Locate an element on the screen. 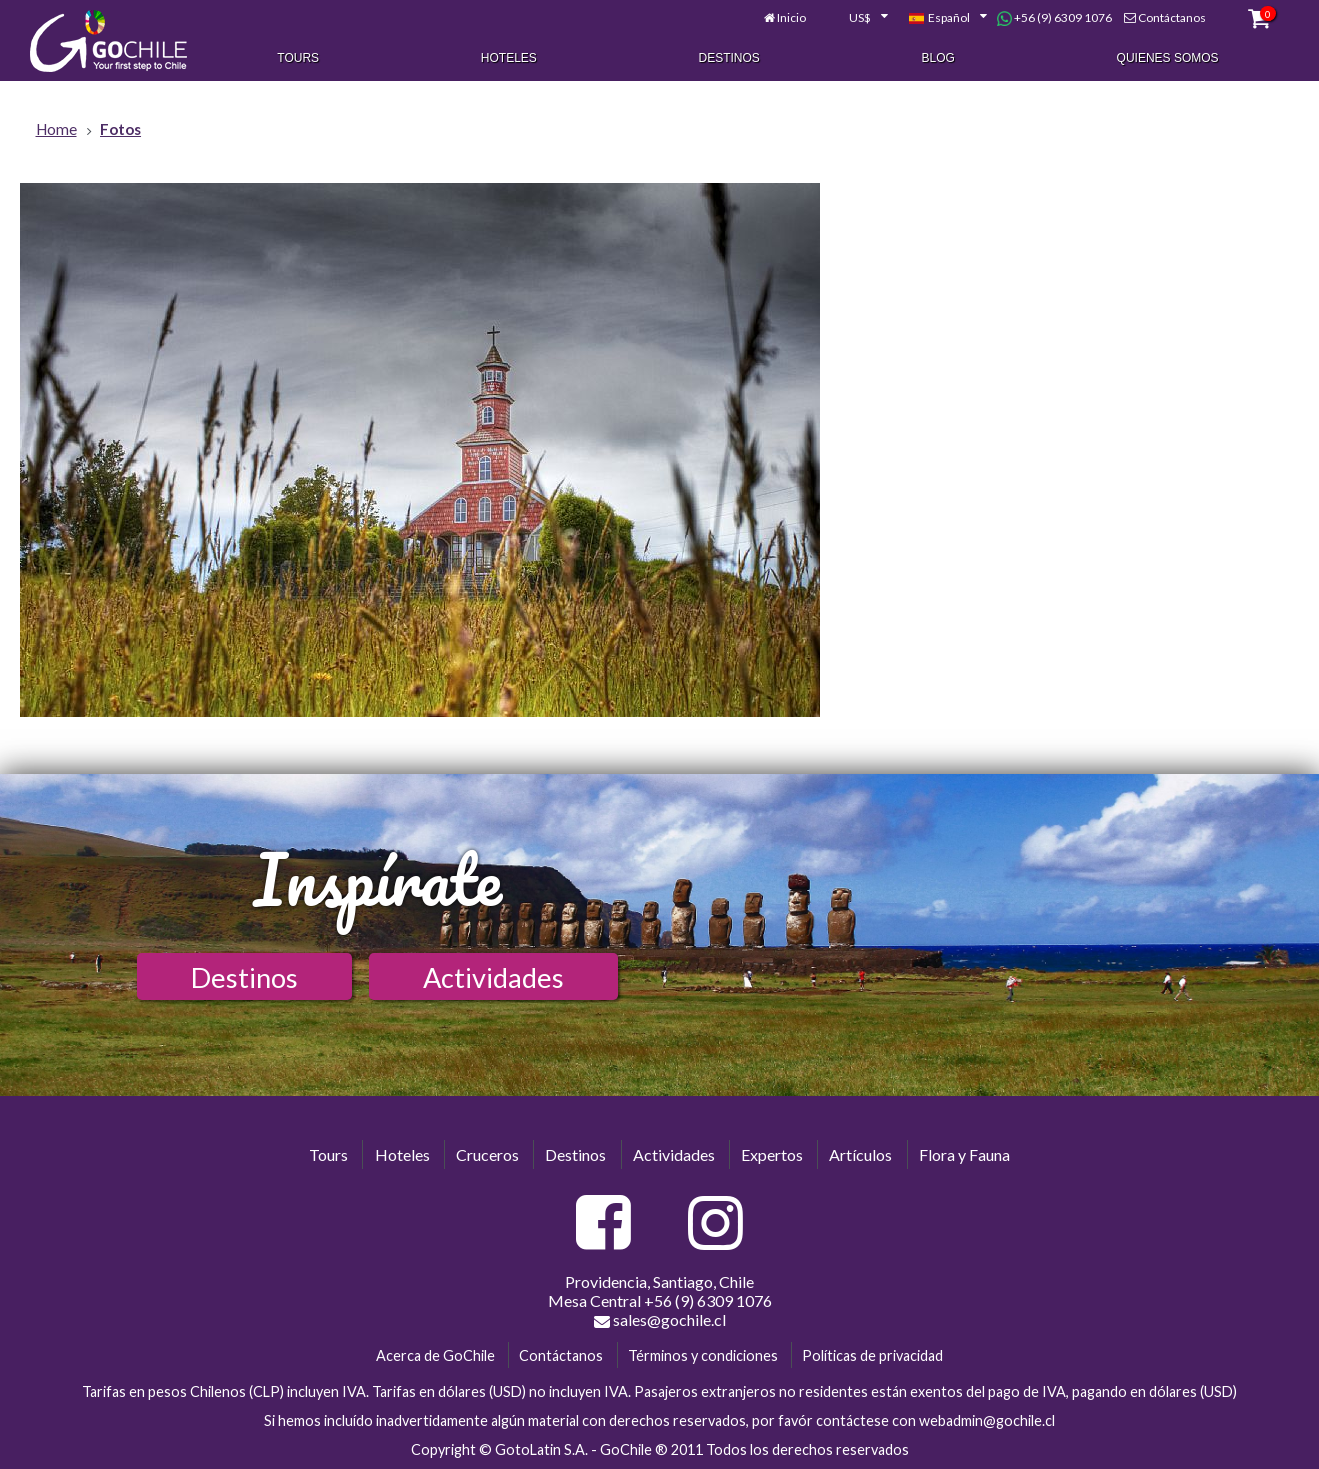 The width and height of the screenshot is (1319, 1469). Destinos is located at coordinates (729, 58).